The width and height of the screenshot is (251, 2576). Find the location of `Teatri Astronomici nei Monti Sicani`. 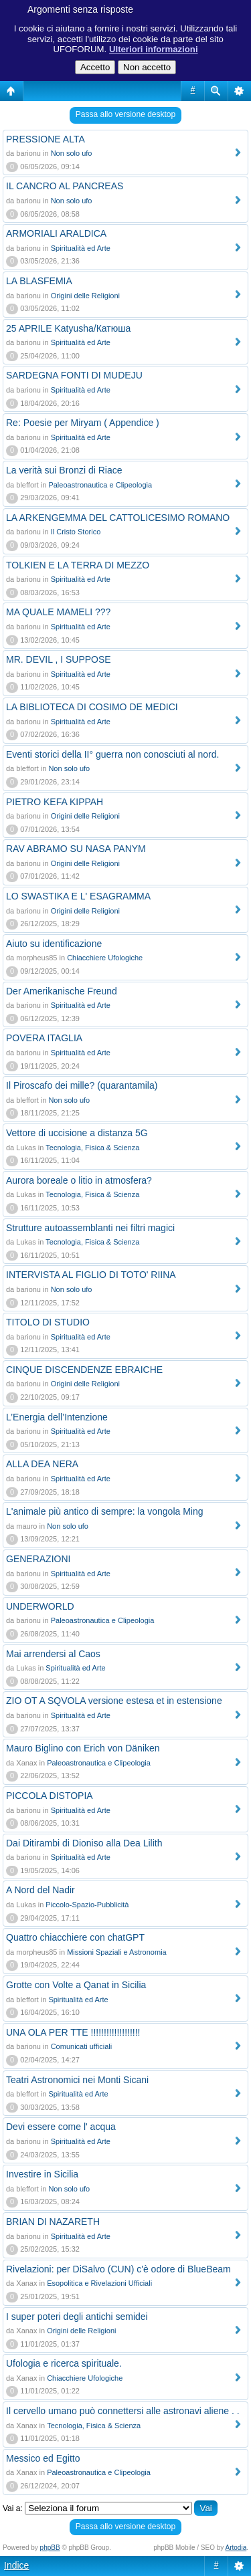

Teatri Astronomici nei Monti Sicani is located at coordinates (77, 2079).